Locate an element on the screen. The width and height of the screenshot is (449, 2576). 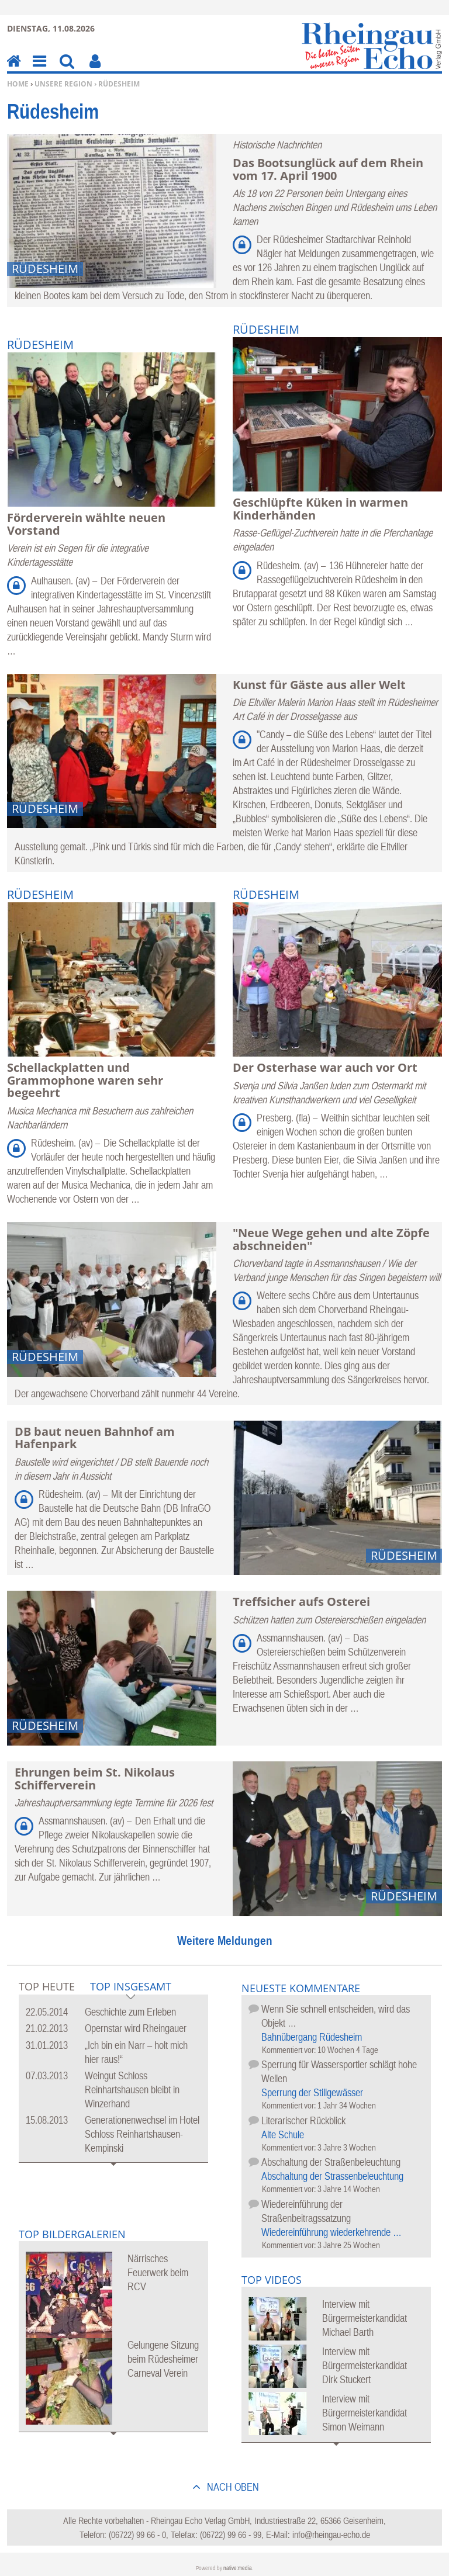
Gelungene Sitzung beim Rüdesheimer Carneval Verein is located at coordinates (163, 2359).